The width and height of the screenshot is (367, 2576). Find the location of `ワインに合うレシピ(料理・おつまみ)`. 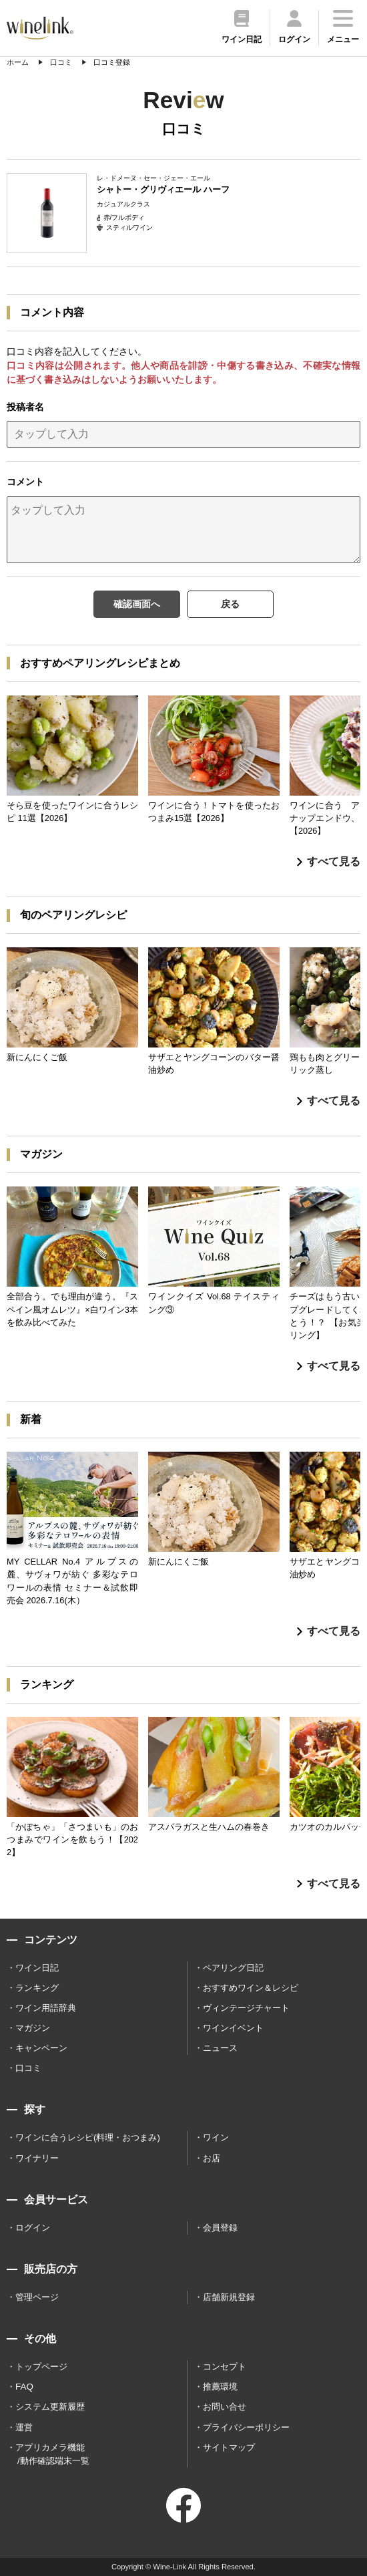

ワインに合うレシピ(料理・おつまみ) is located at coordinates (87, 2137).